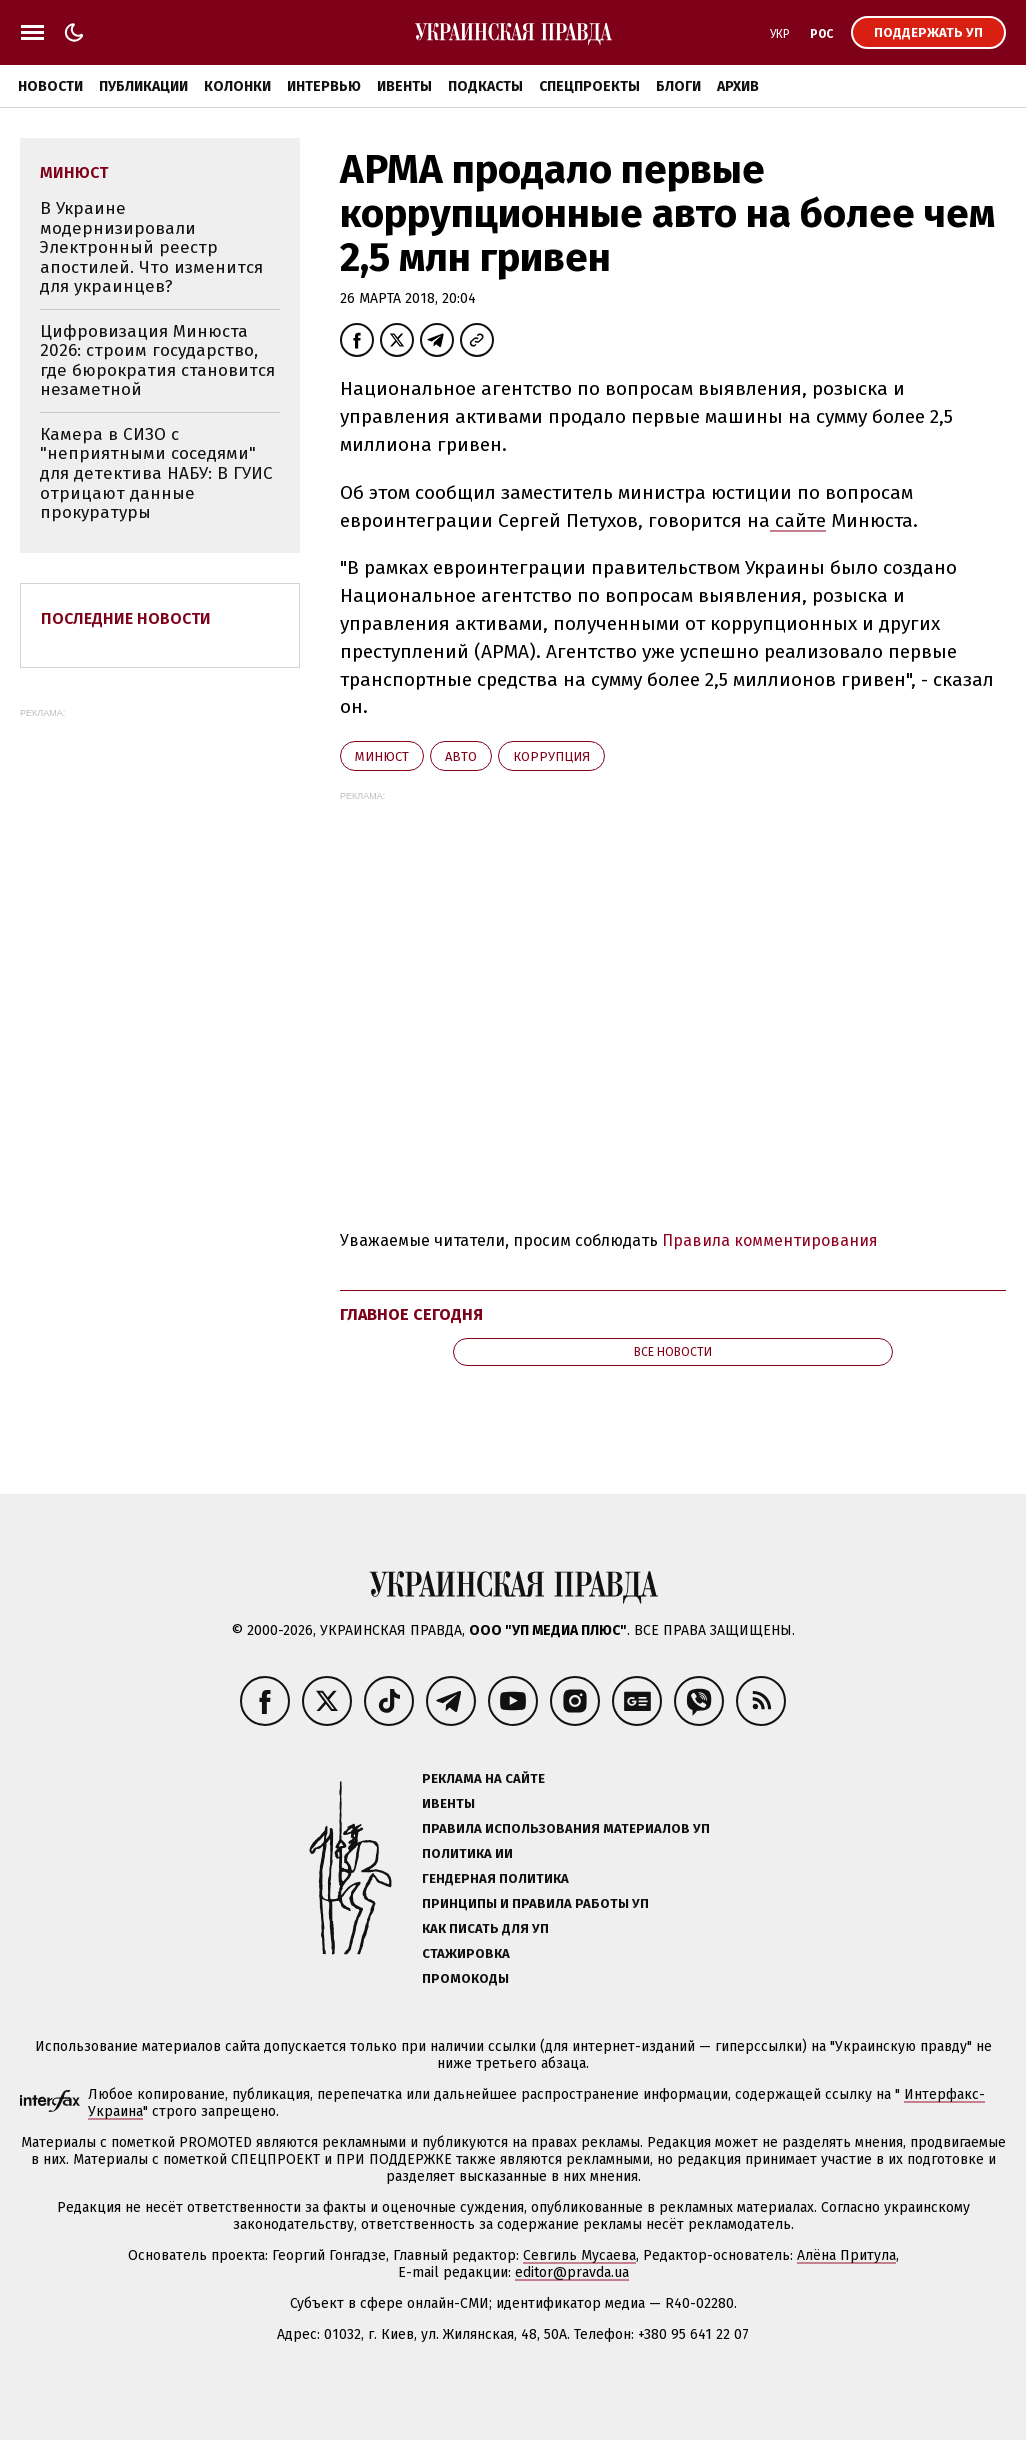  I want to click on коррупция, so click(551, 756).